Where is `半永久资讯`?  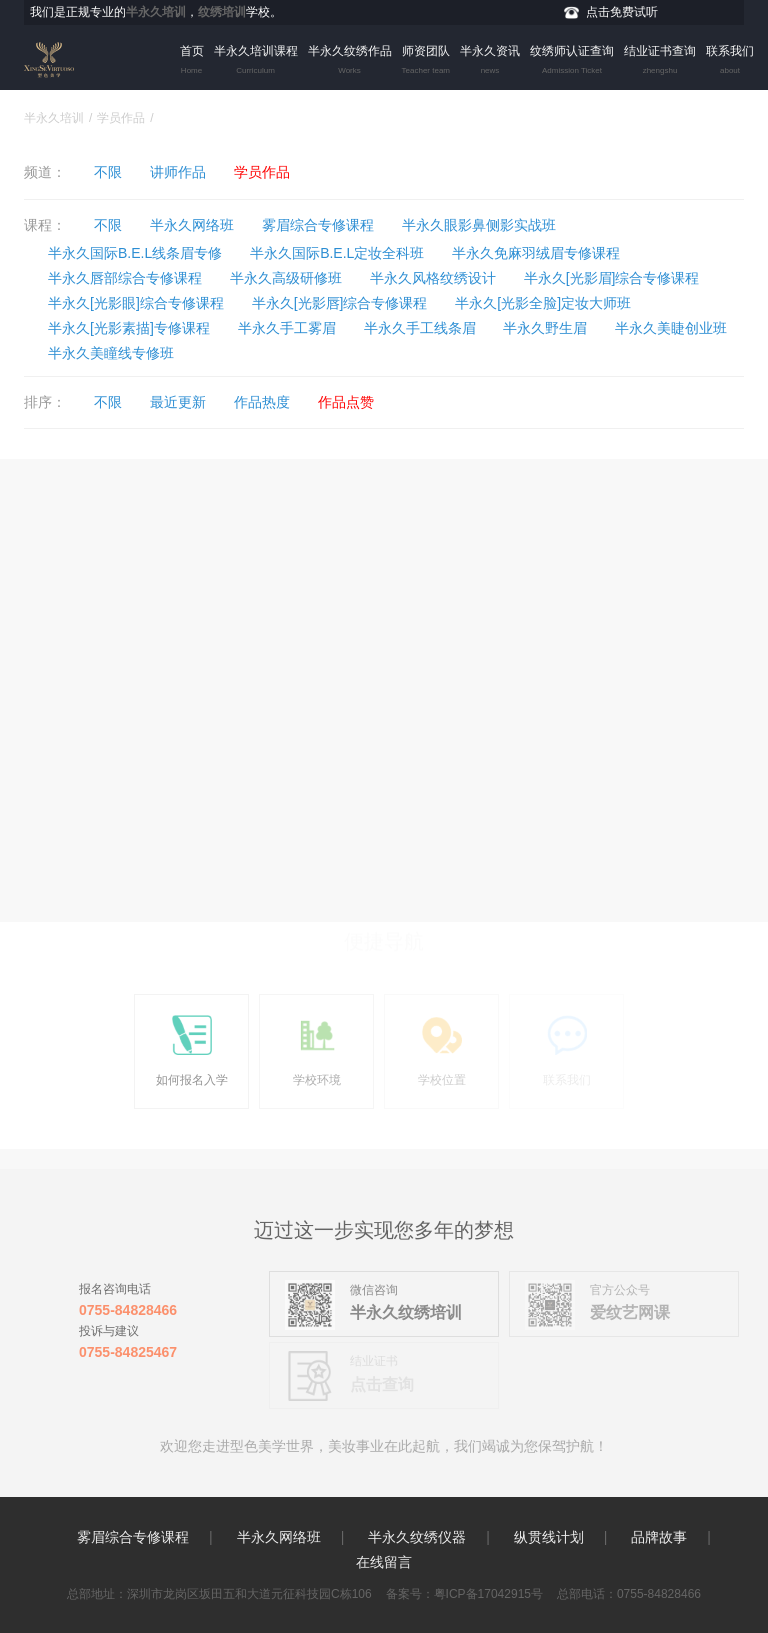 半永久资讯 is located at coordinates (490, 62).